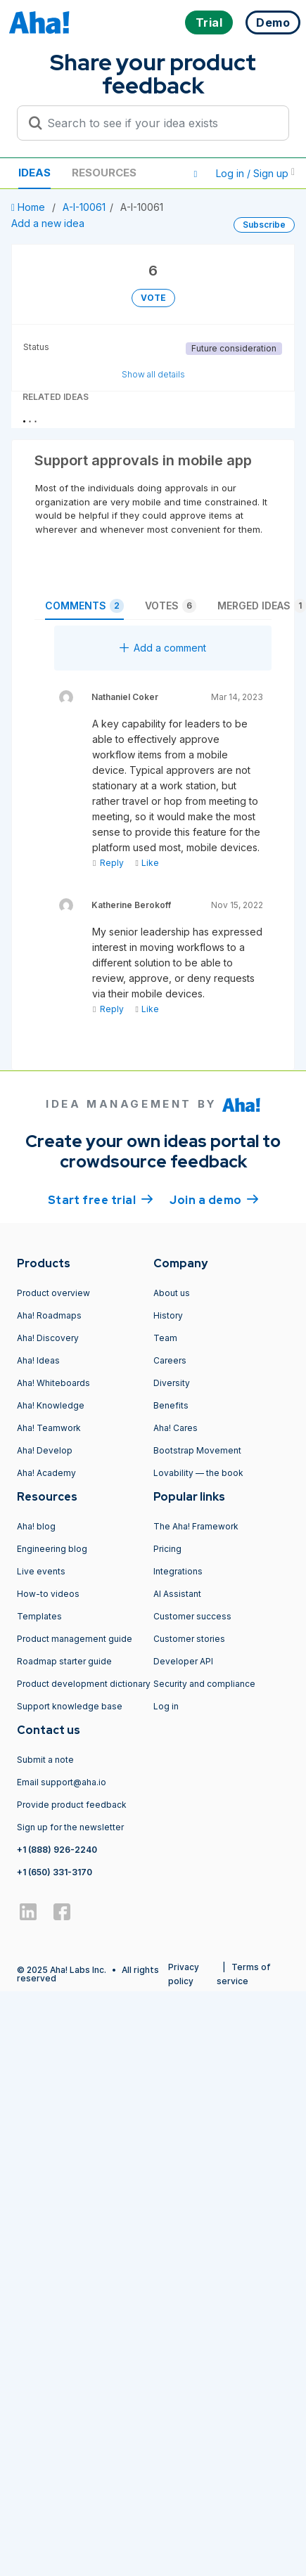  Describe the element at coordinates (84, 207) in the screenshot. I see `A-I-10061` at that location.